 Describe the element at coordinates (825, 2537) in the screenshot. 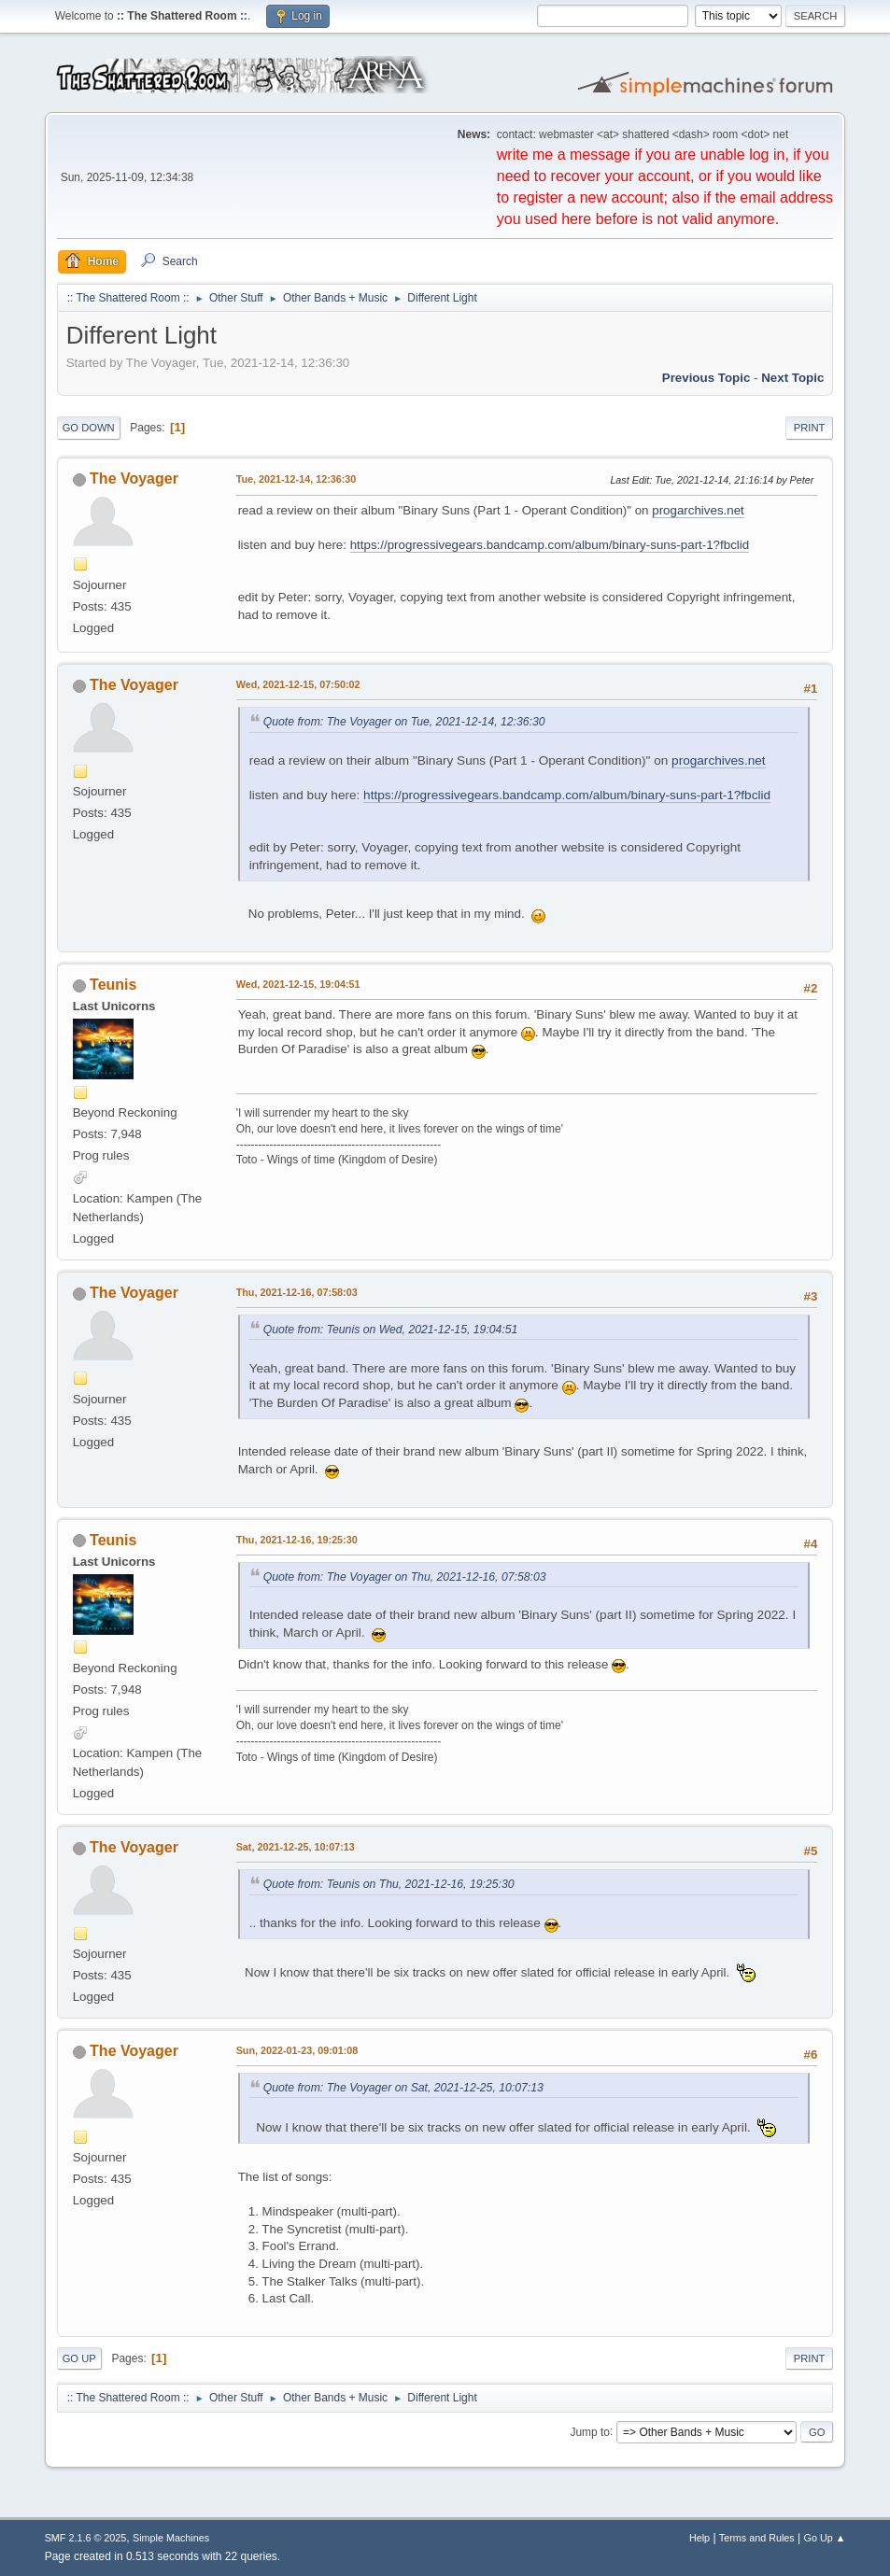

I see `Go Up ▲` at that location.